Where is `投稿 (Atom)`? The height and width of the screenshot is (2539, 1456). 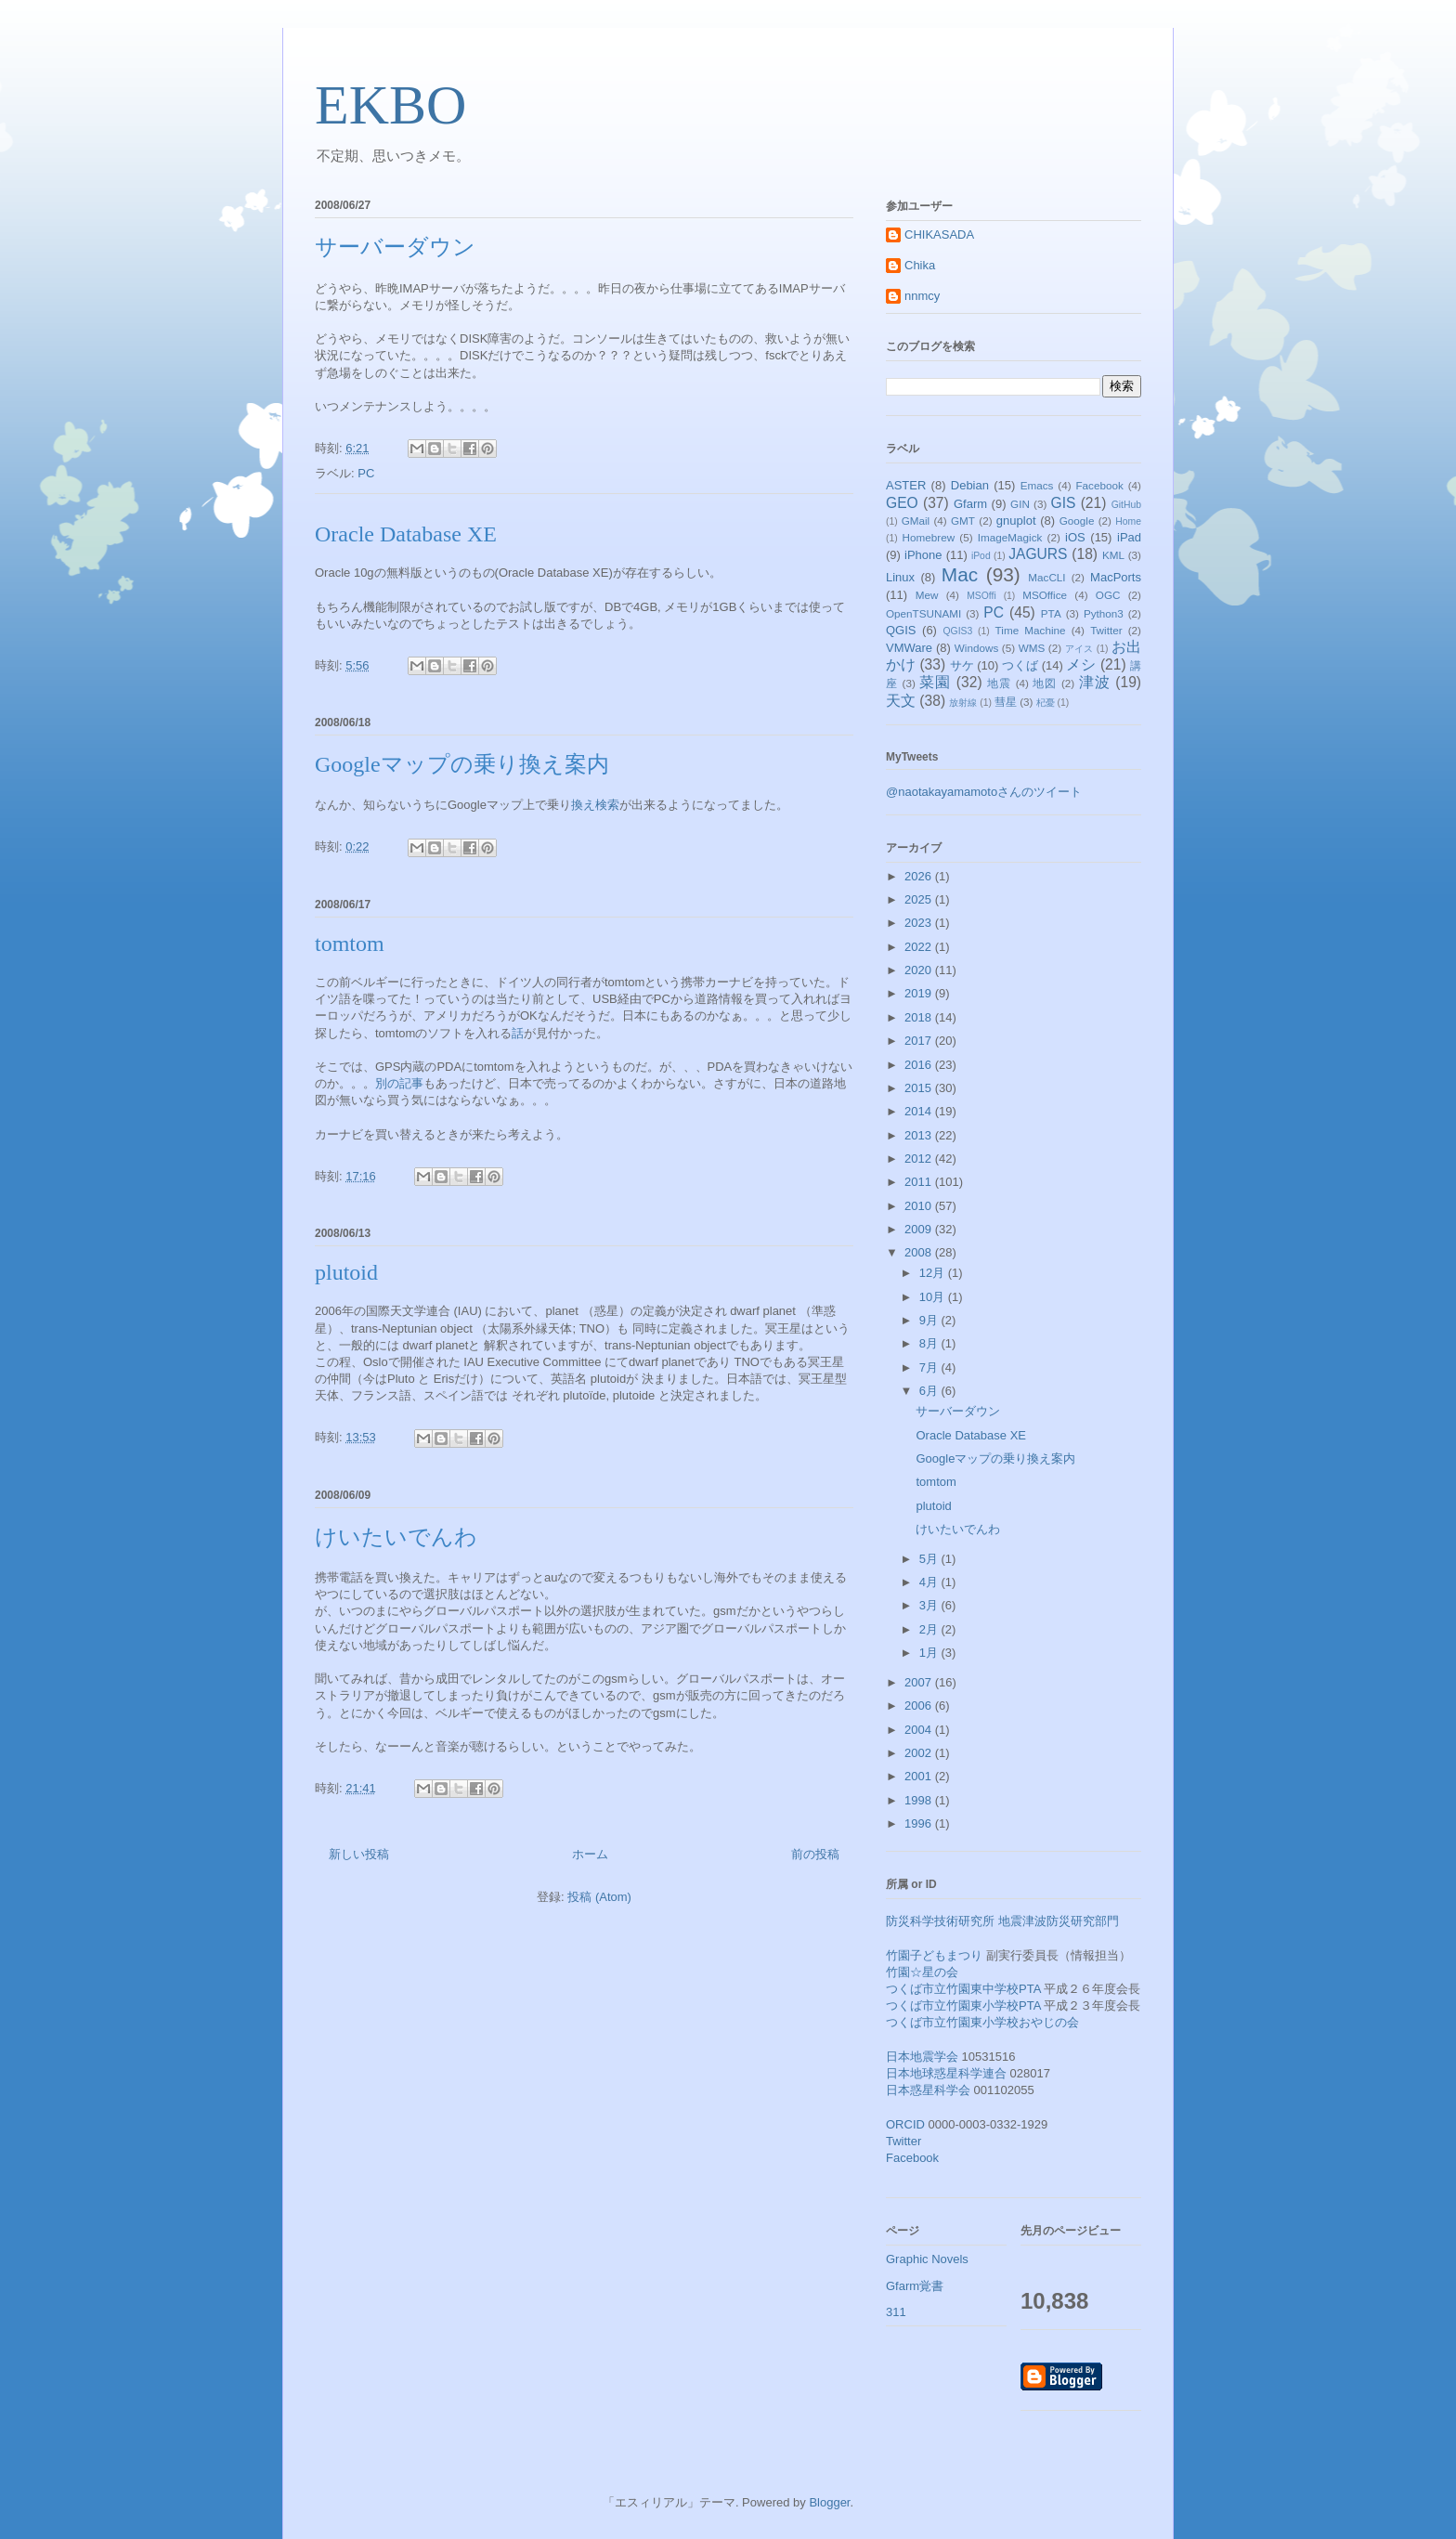
投稿 (Atom) is located at coordinates (599, 1897).